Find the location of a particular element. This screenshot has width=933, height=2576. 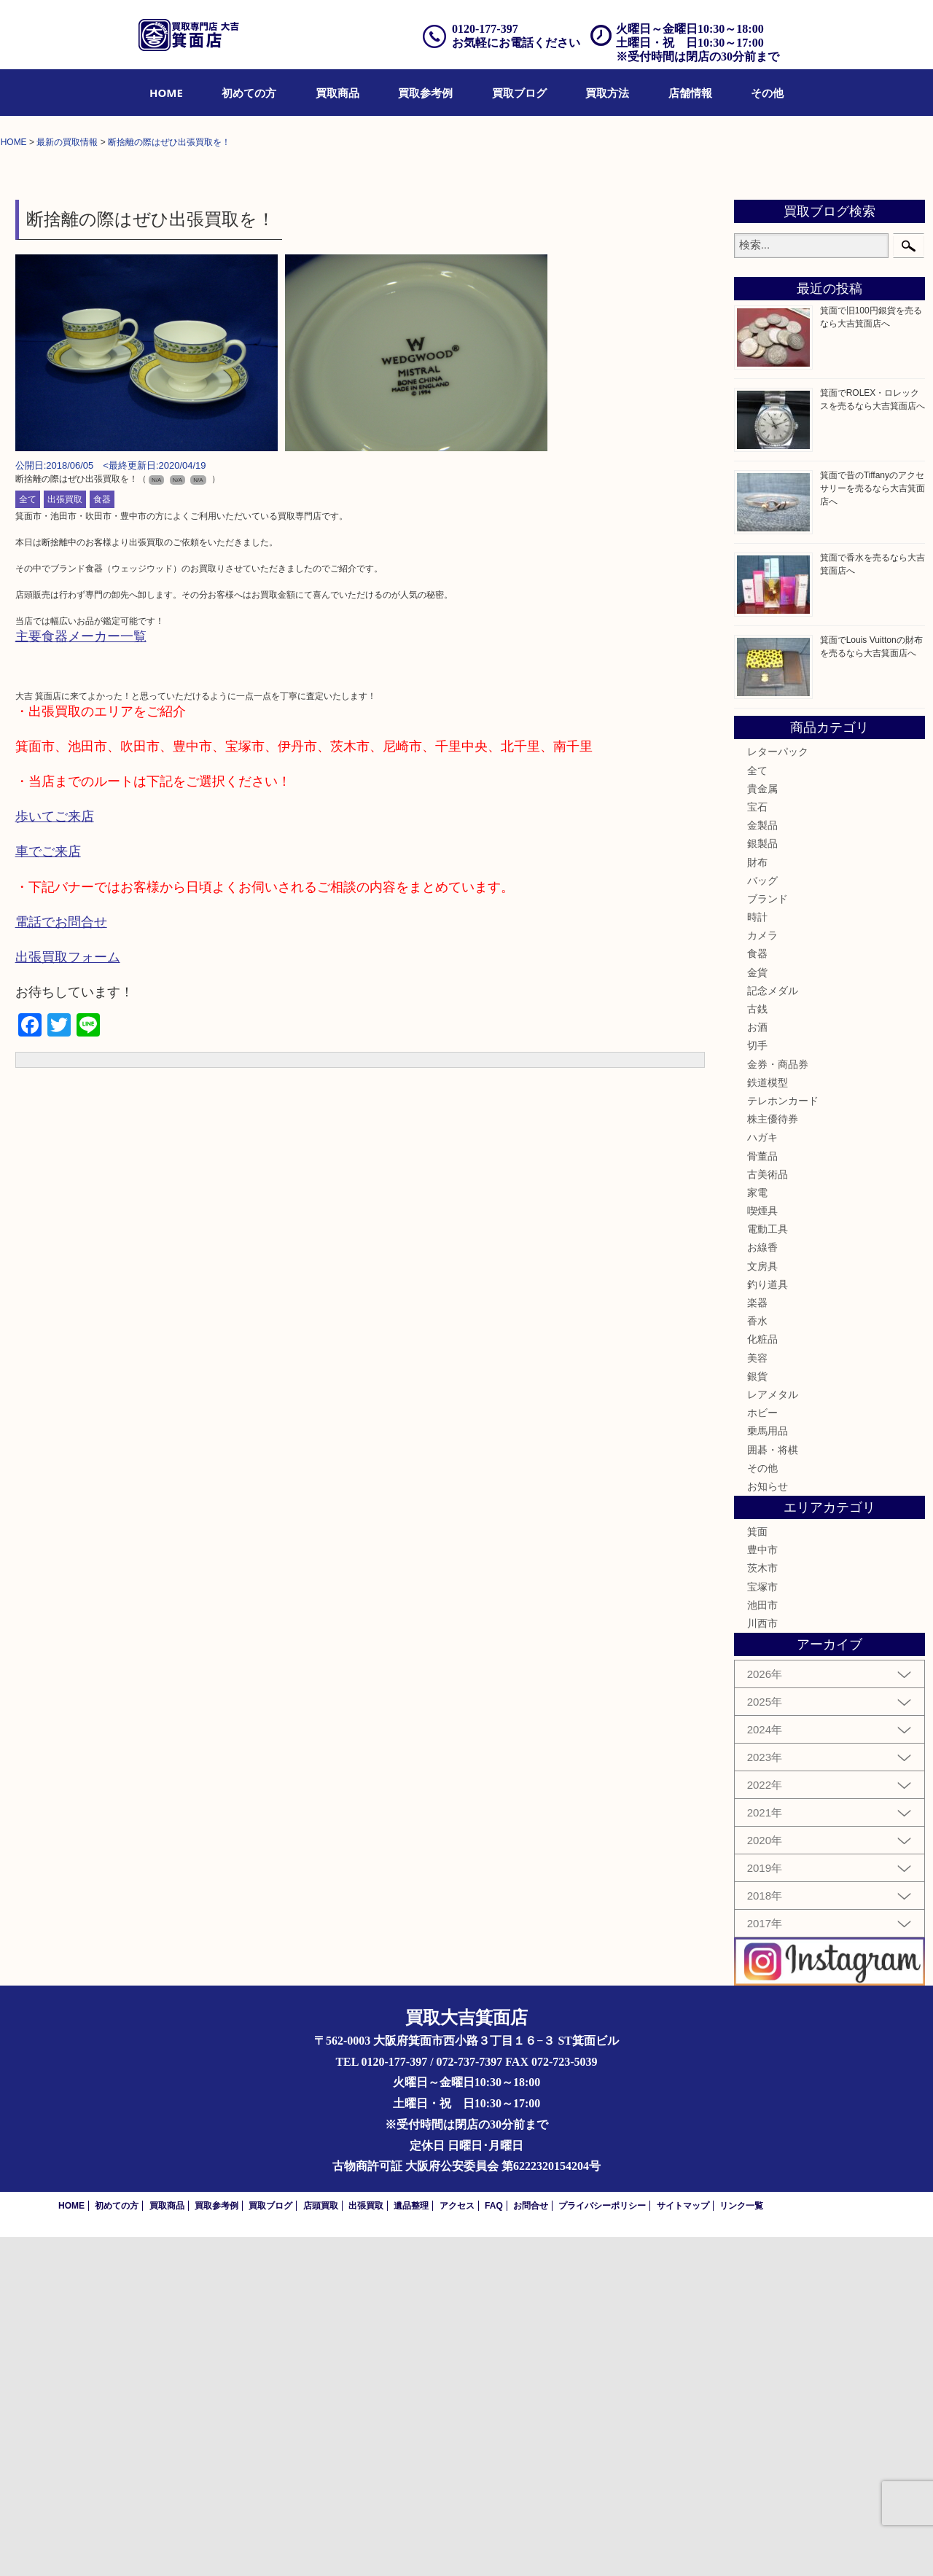

お知らせ is located at coordinates (767, 1824).